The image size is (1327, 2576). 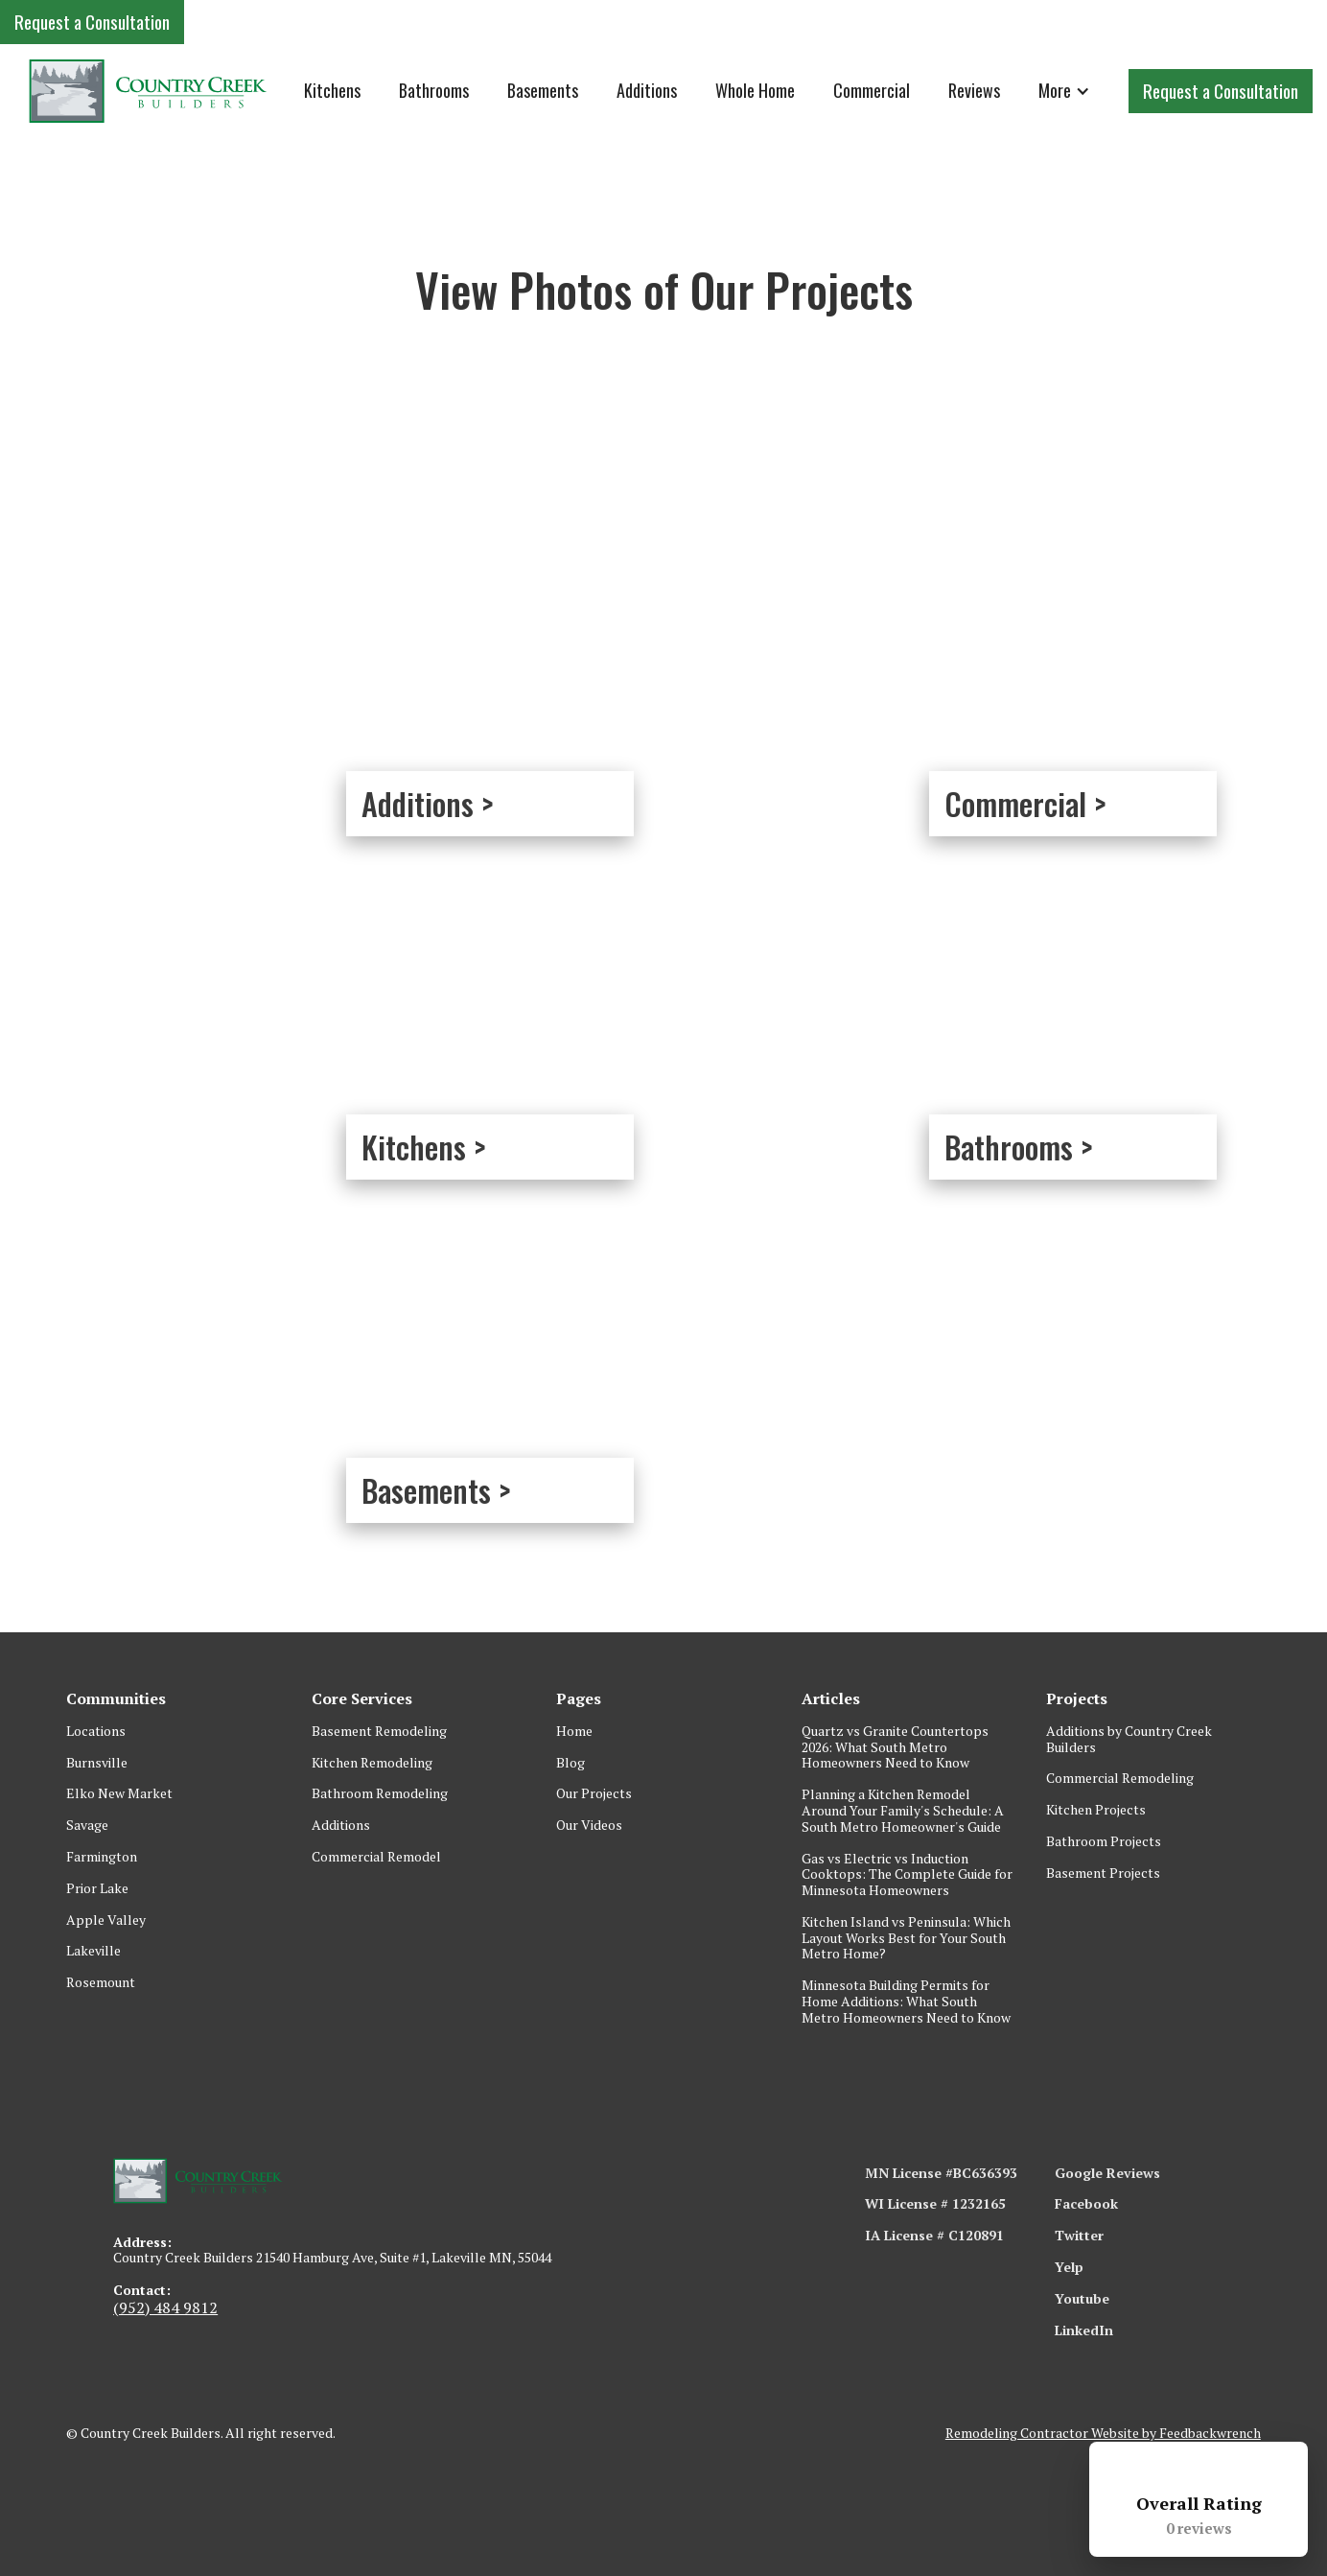 What do you see at coordinates (148, 91) in the screenshot?
I see `[home]` at bounding box center [148, 91].